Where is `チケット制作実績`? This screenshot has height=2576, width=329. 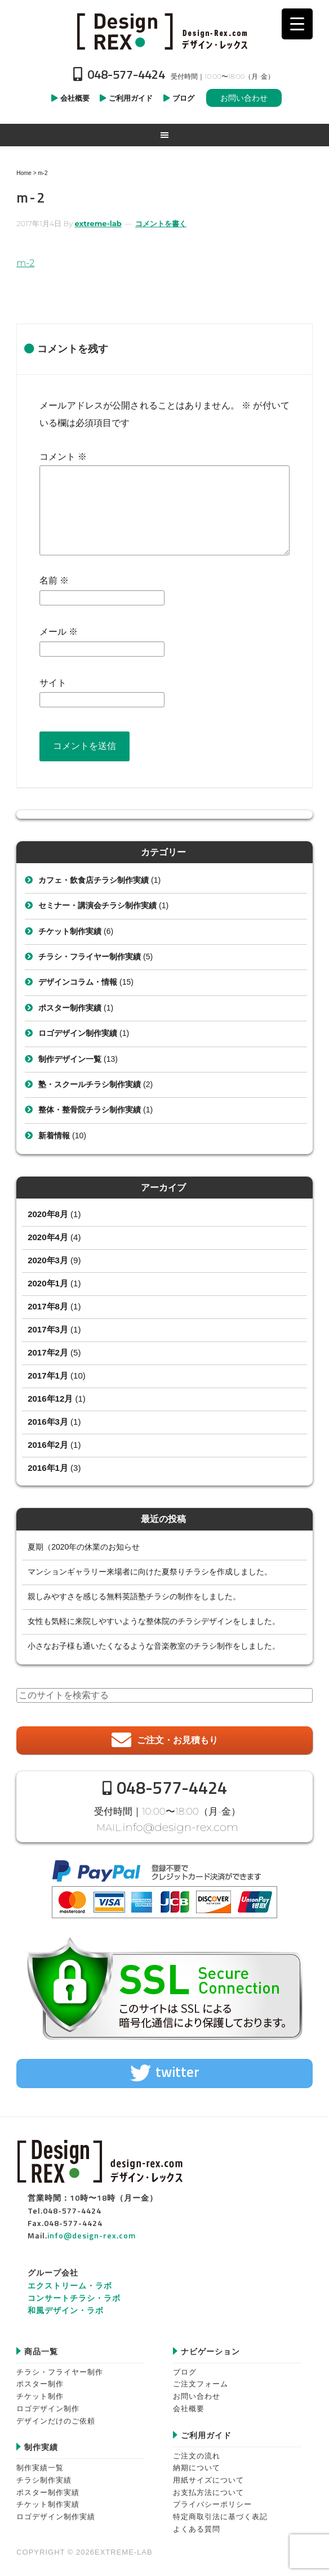 チケット制作実績 is located at coordinates (69, 931).